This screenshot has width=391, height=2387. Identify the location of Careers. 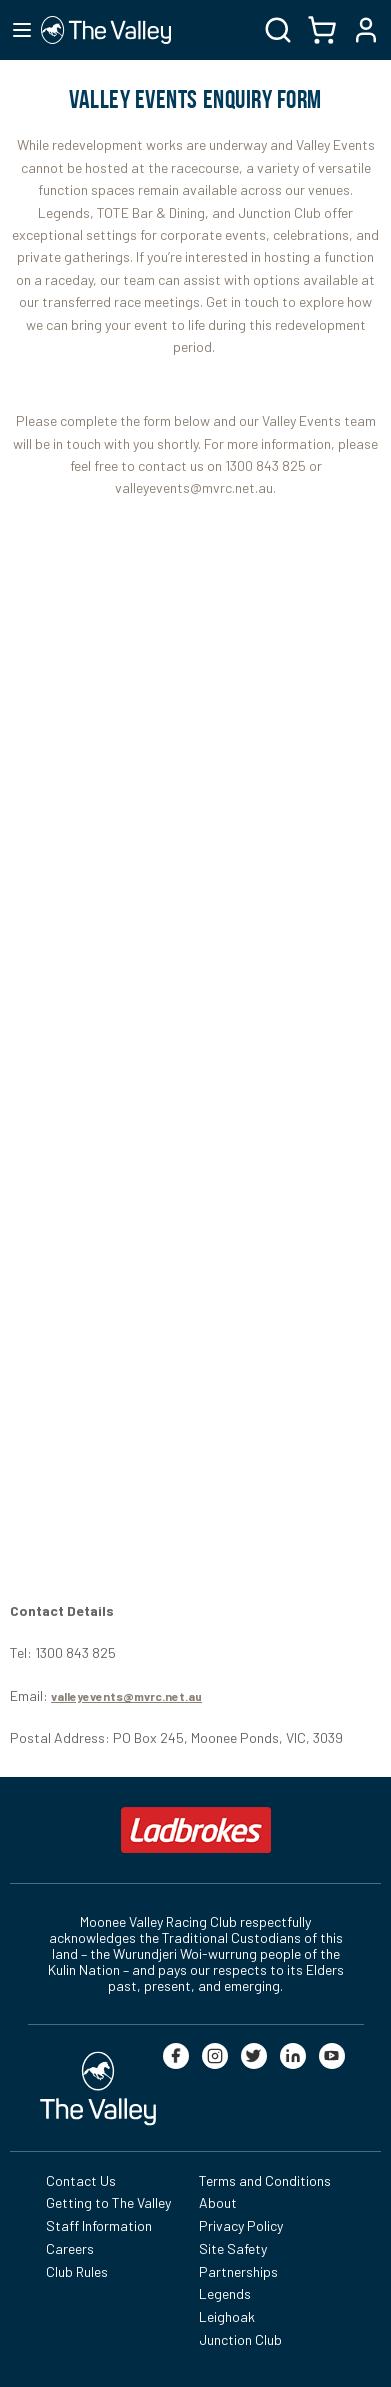
(70, 2248).